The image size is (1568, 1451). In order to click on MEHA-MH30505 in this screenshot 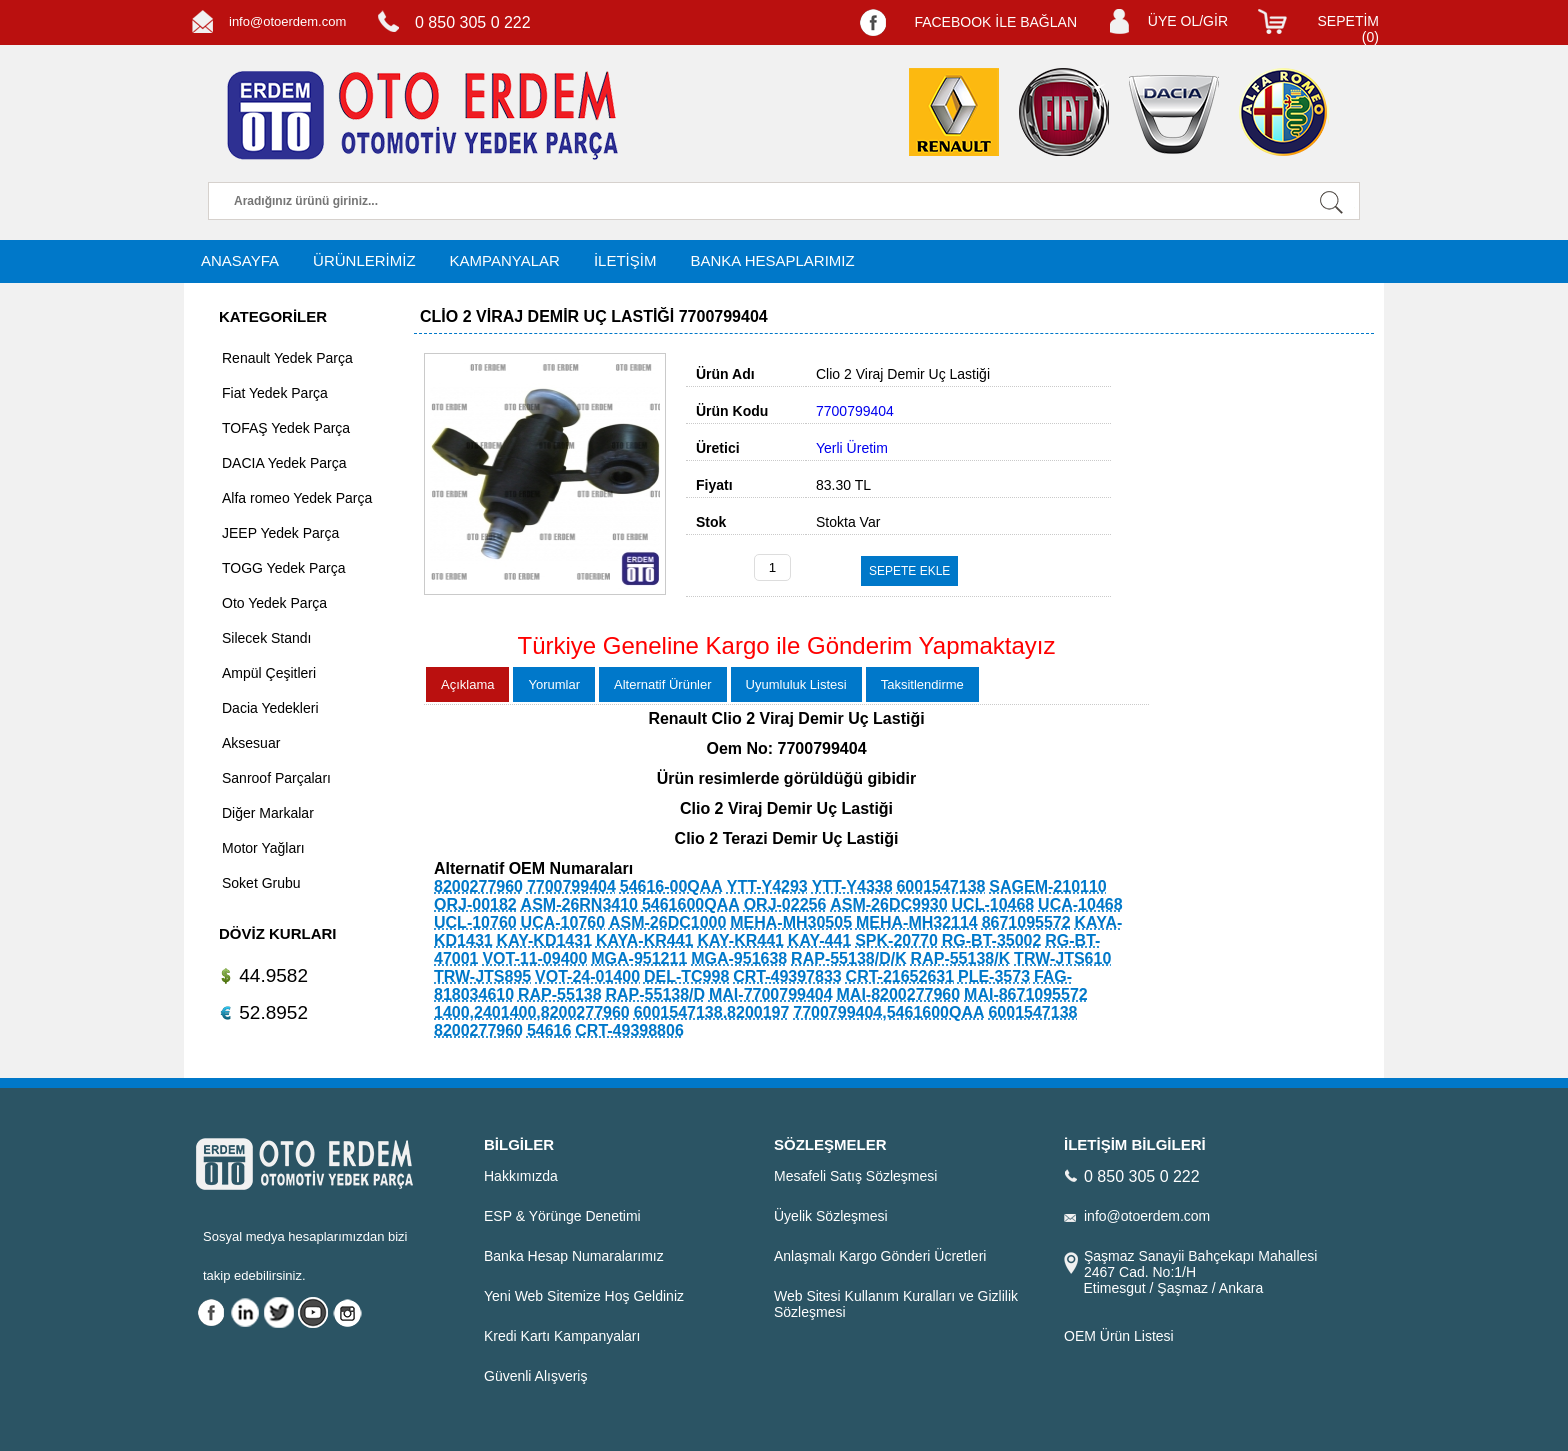, I will do `click(791, 922)`.